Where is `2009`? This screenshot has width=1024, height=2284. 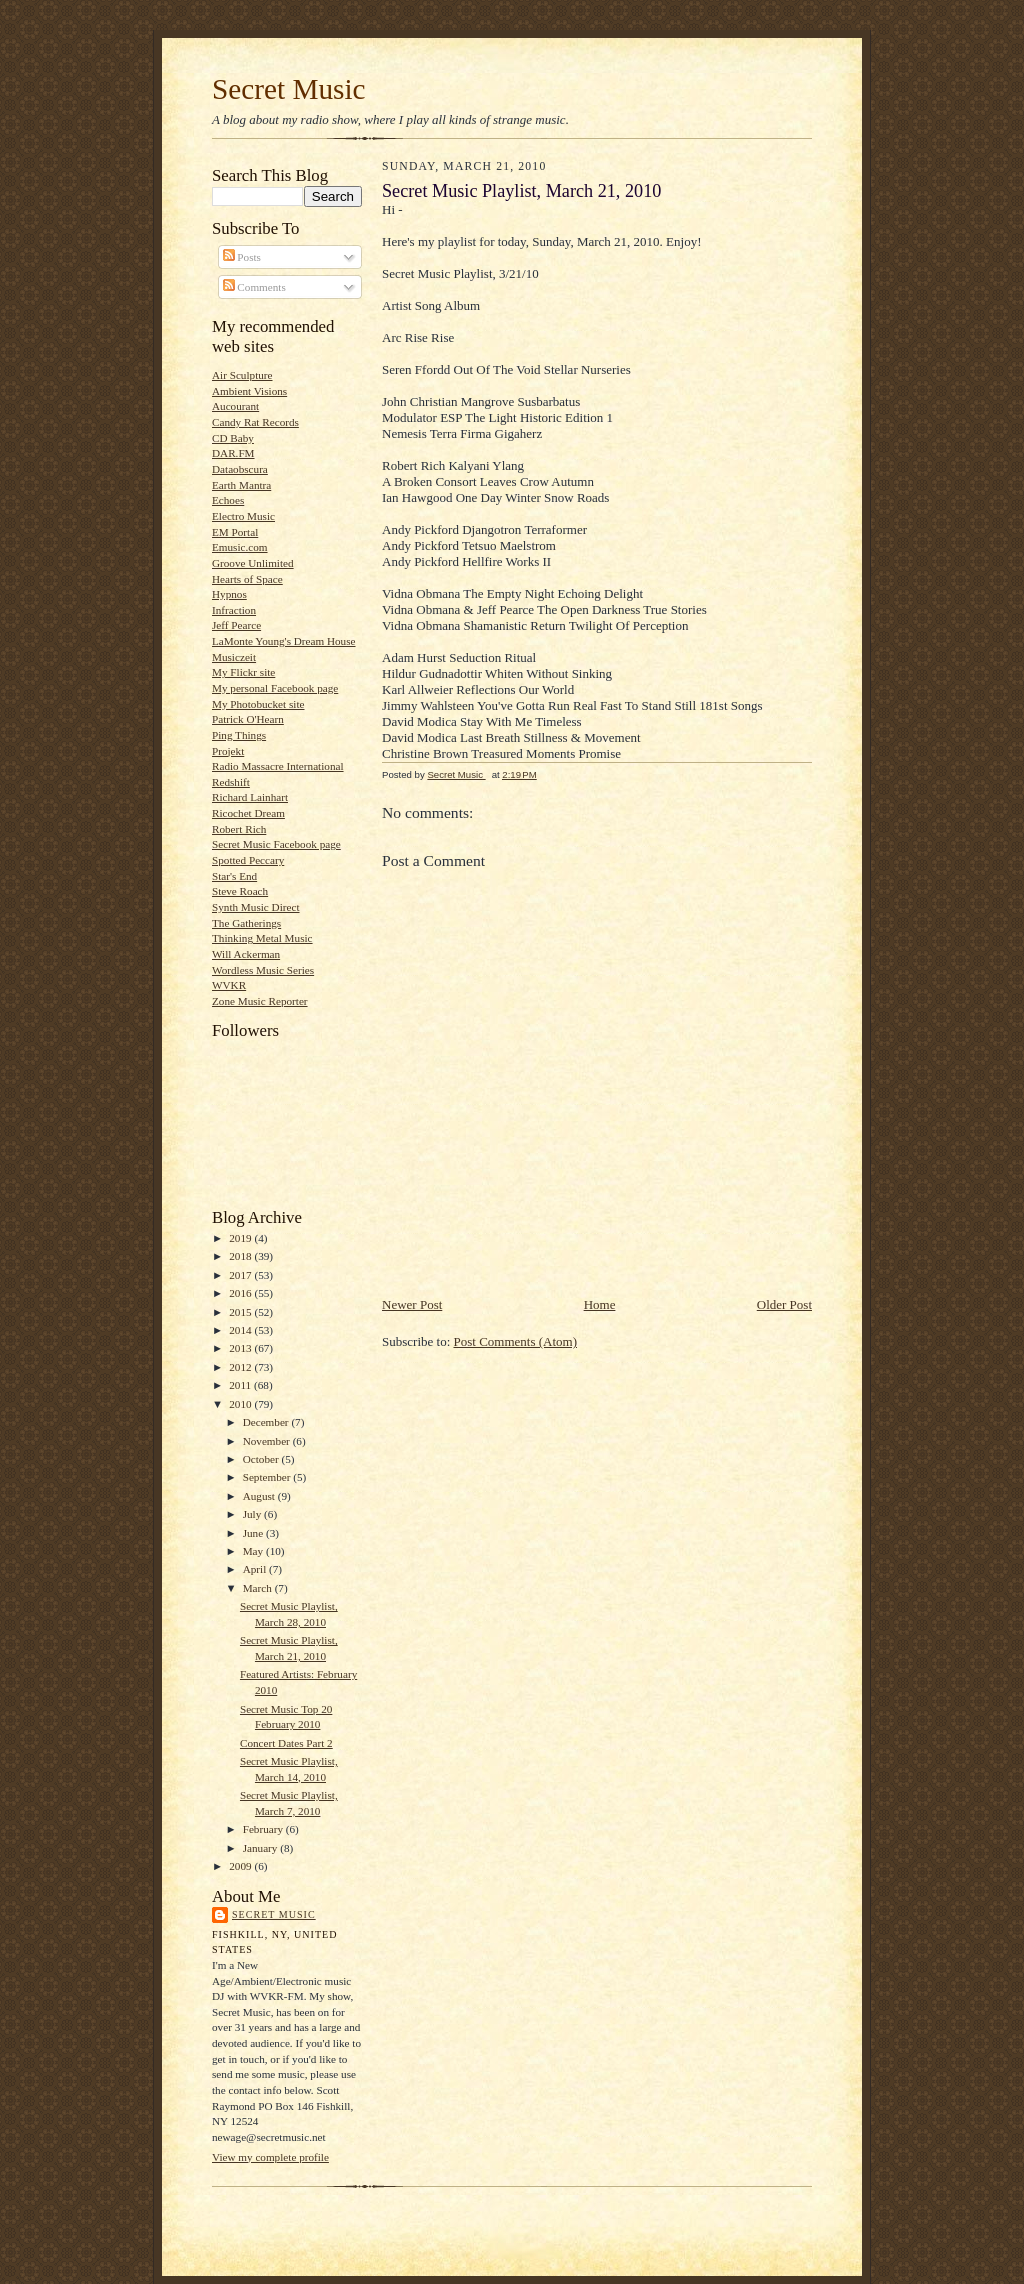 2009 is located at coordinates (241, 1866).